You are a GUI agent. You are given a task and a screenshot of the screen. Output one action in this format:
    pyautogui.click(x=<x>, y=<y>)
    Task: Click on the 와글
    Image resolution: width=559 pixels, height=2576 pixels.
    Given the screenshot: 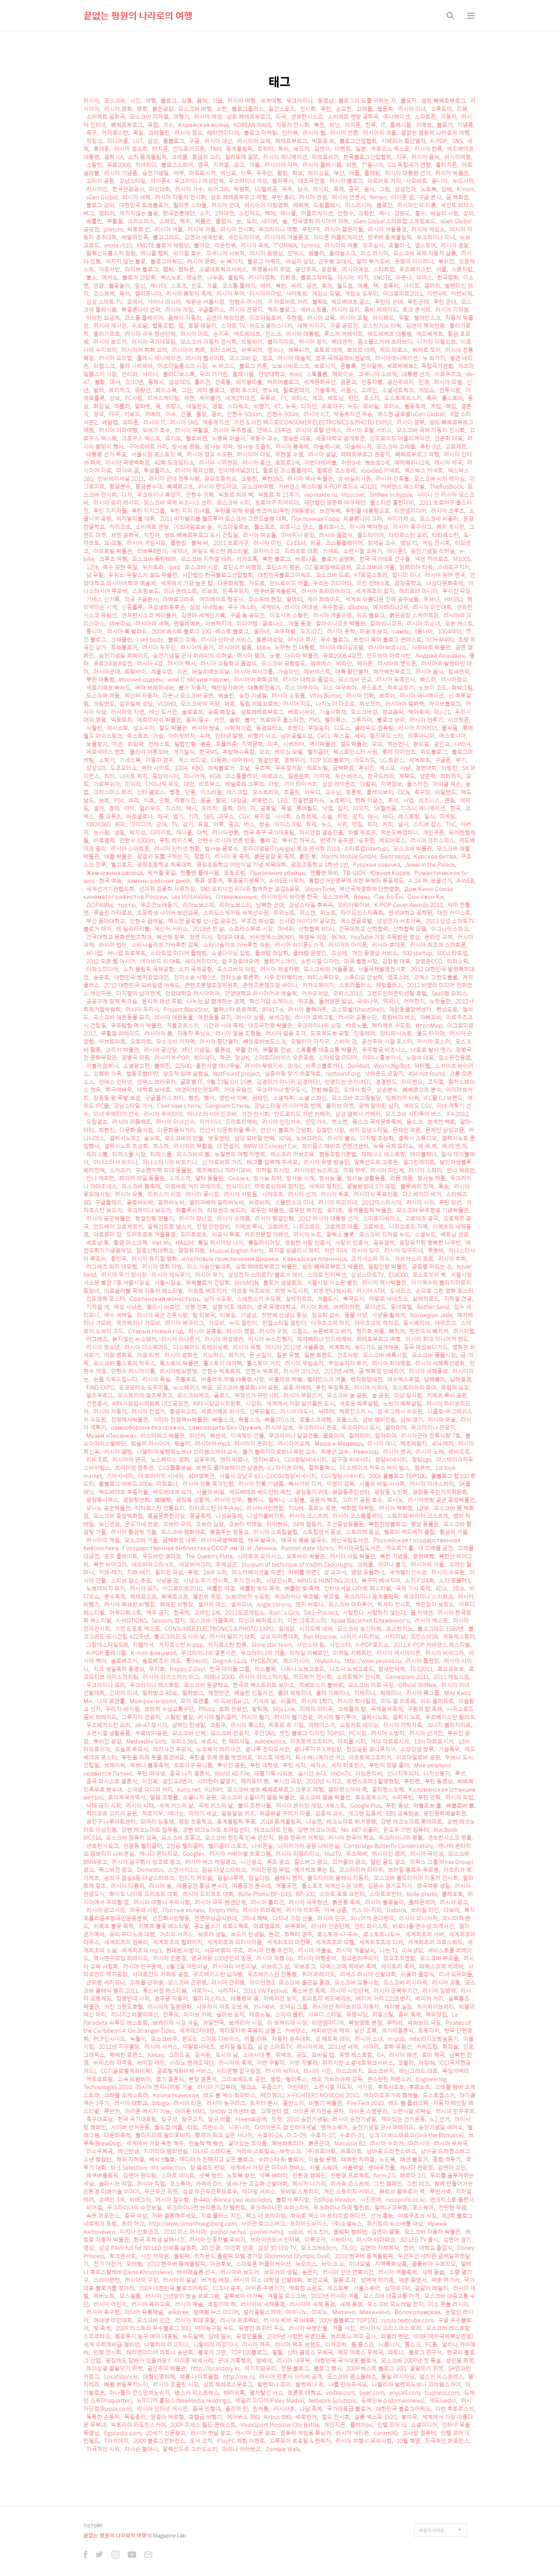 What is the action you would take?
    pyautogui.click(x=315, y=542)
    